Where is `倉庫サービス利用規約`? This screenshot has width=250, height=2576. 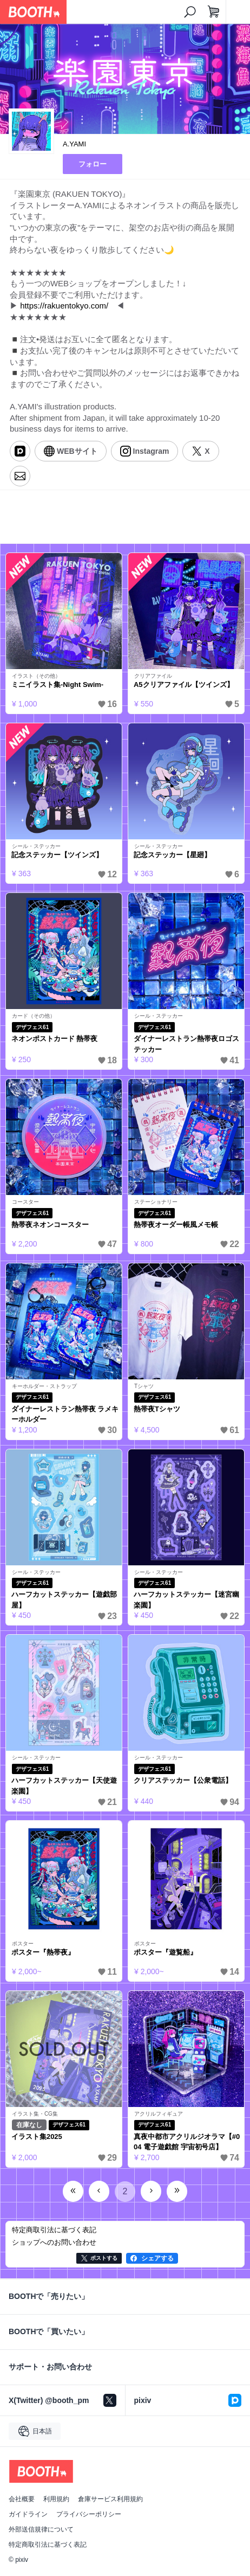
倉庫サービス利用規約 is located at coordinates (110, 2499).